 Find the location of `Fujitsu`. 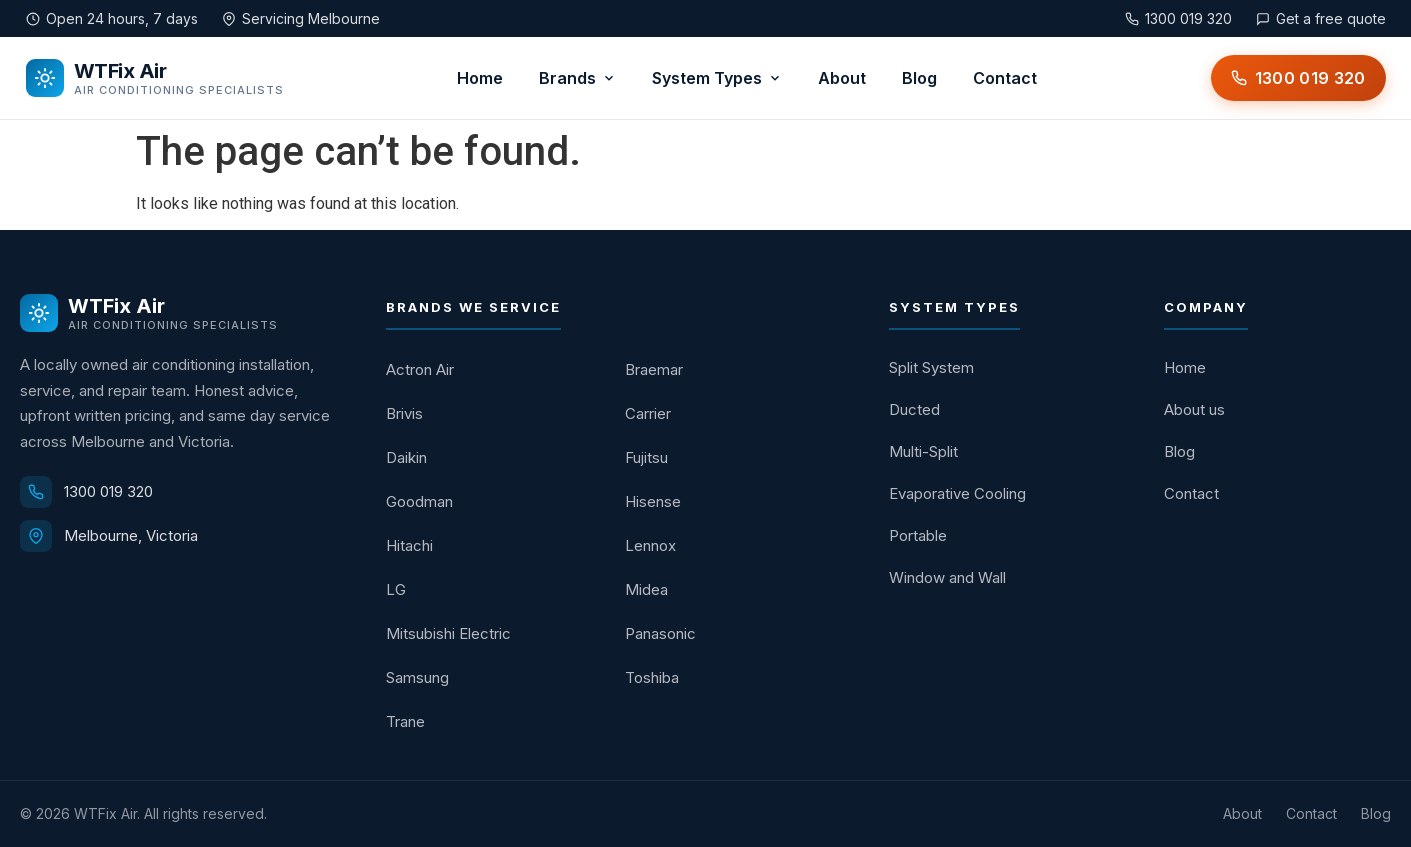

Fujitsu is located at coordinates (646, 457).